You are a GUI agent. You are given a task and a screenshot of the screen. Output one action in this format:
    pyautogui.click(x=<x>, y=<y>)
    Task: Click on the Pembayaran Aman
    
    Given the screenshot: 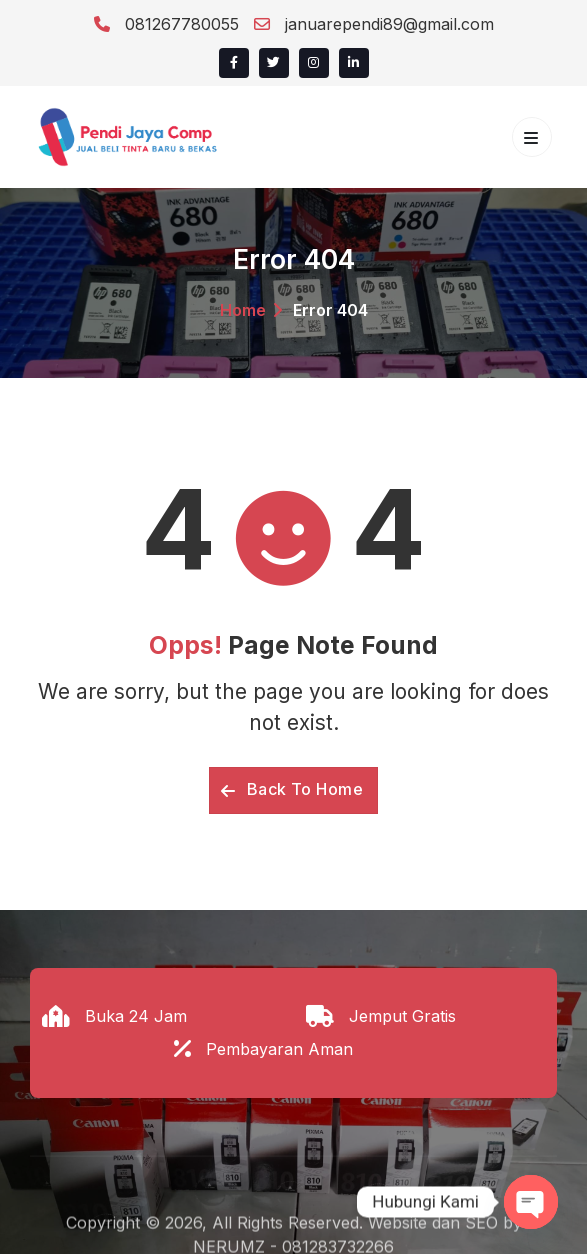 What is the action you would take?
    pyautogui.click(x=279, y=1049)
    